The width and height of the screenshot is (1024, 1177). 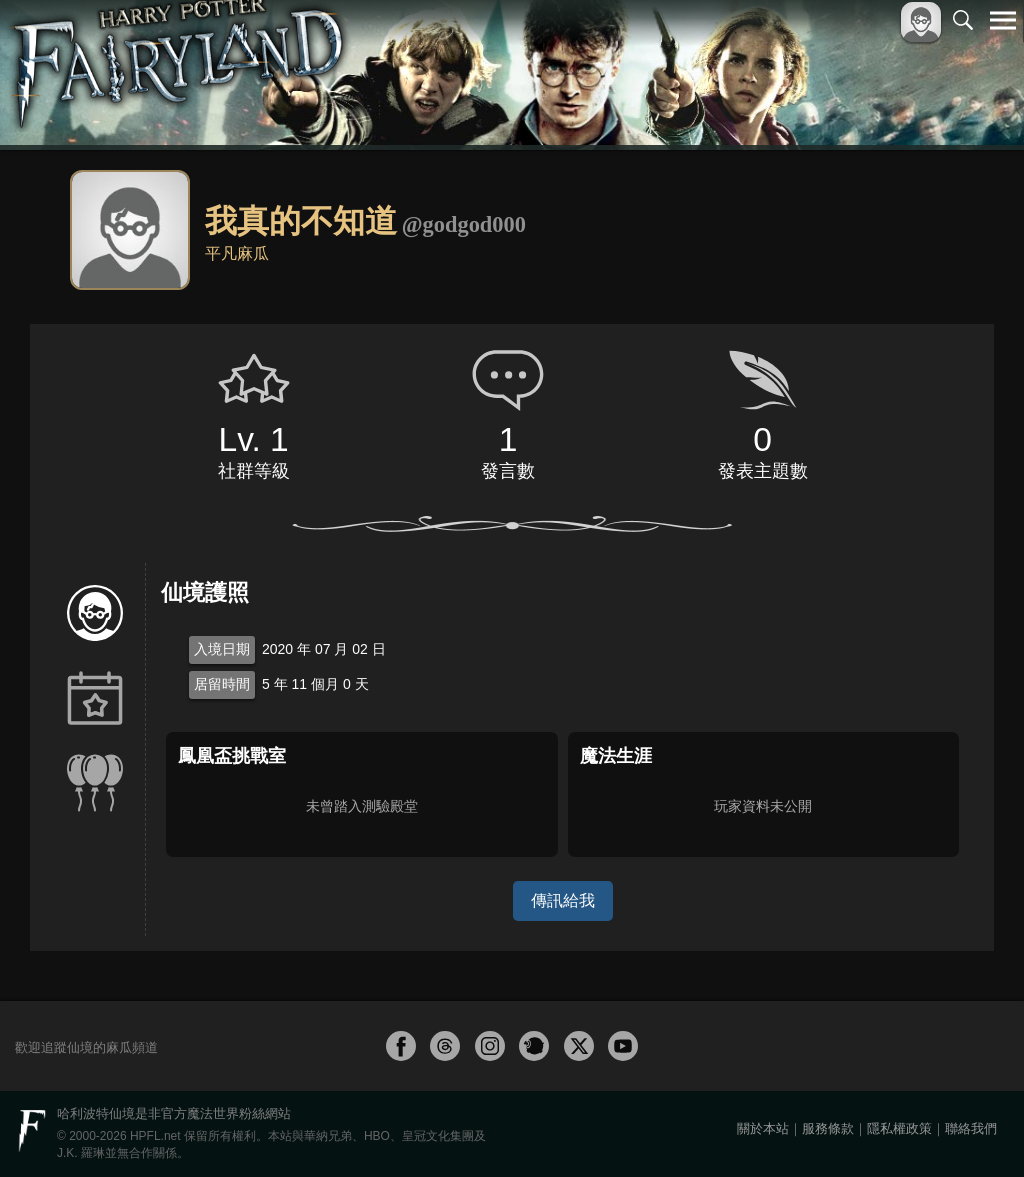 I want to click on 聯絡我們, so click(x=971, y=1128).